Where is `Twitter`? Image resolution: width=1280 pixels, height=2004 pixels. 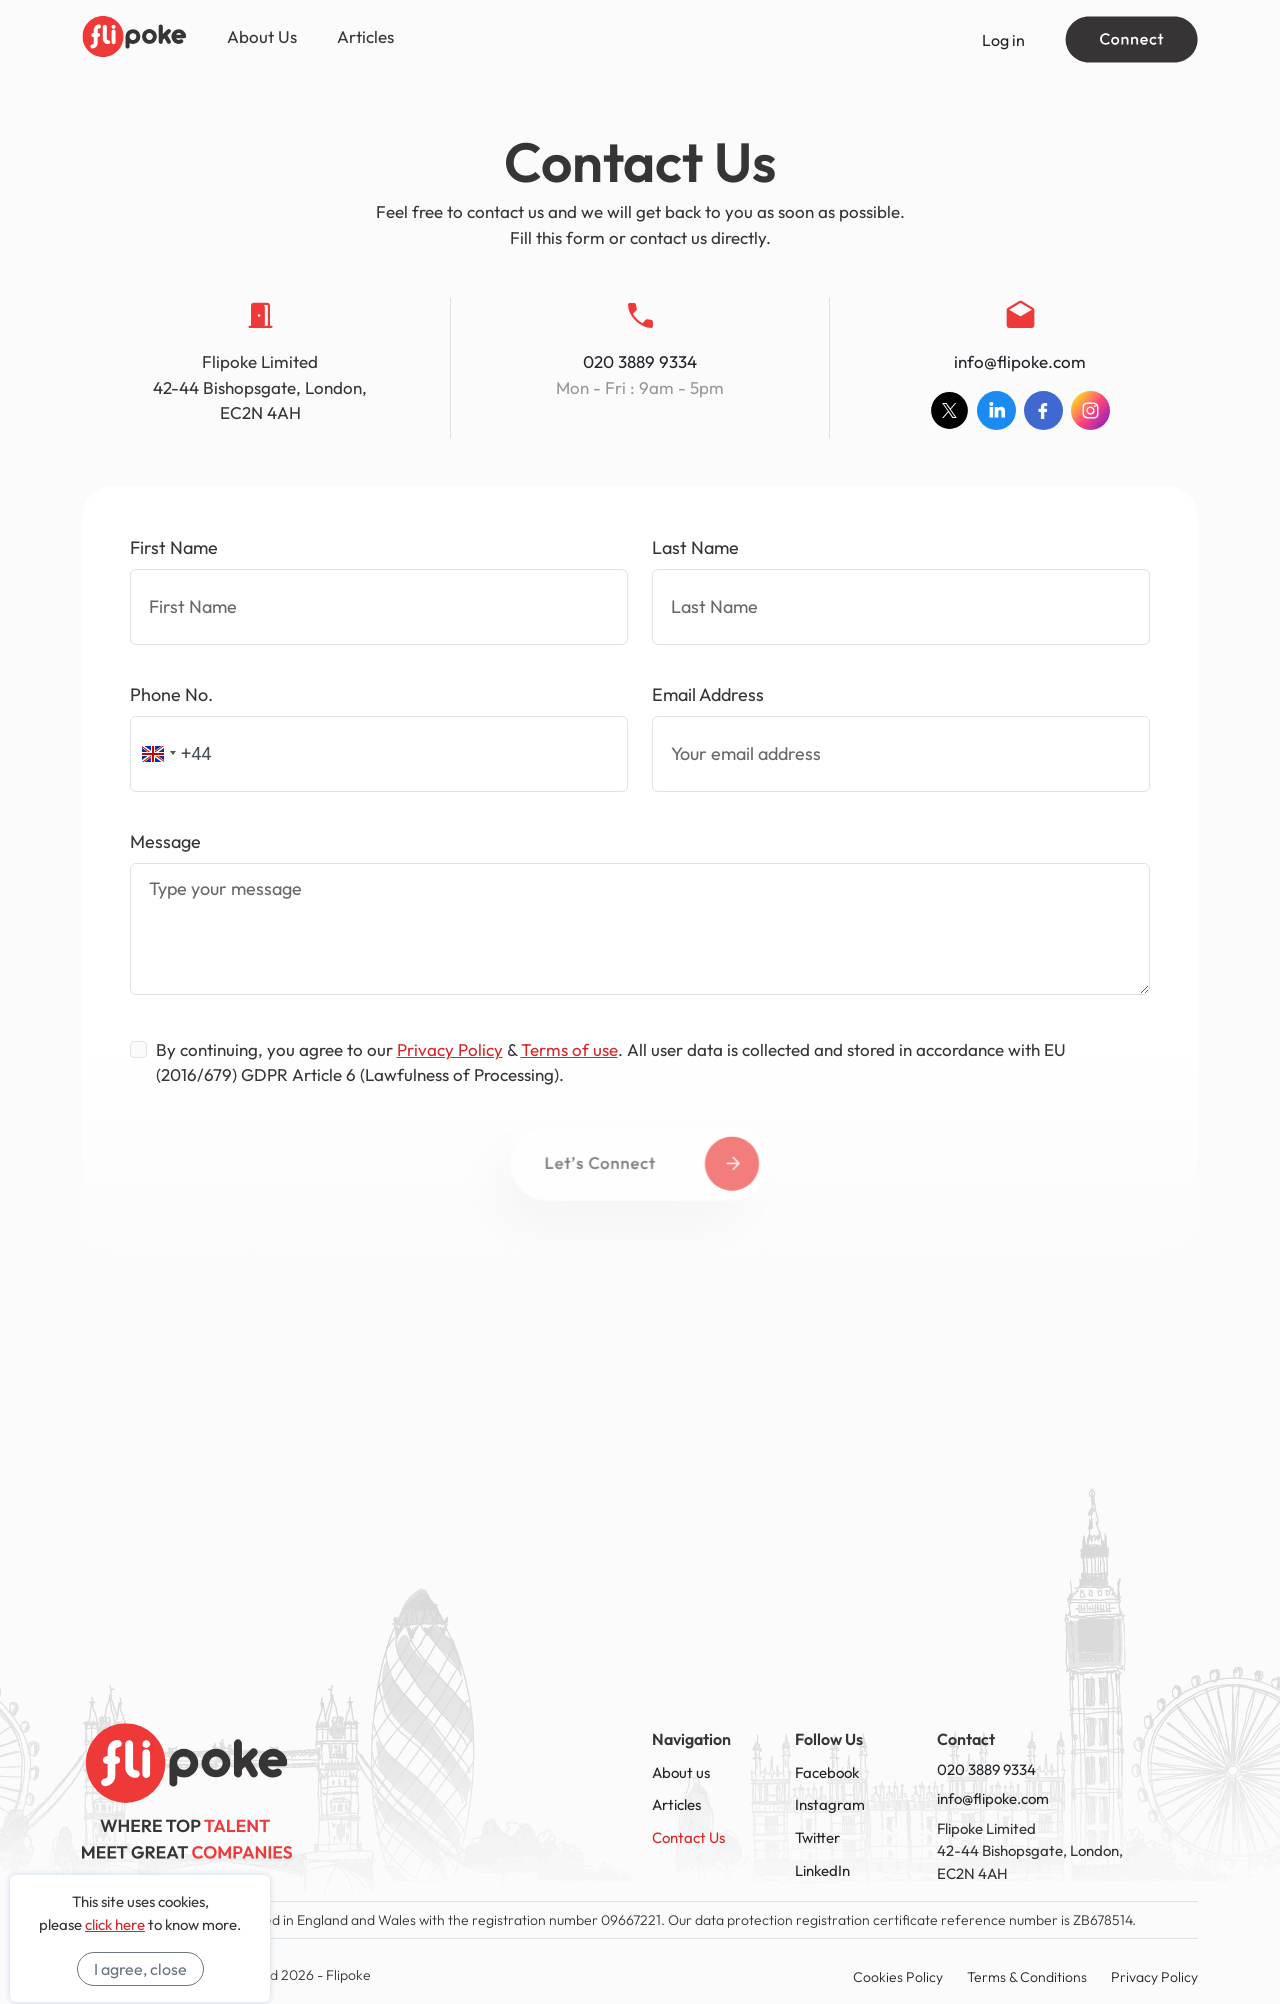 Twitter is located at coordinates (817, 1837).